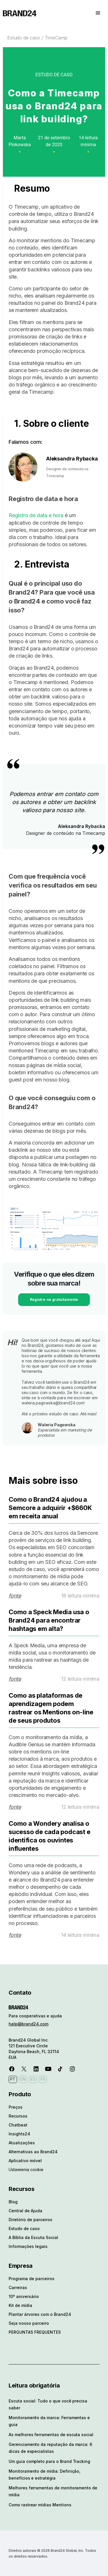 The height and width of the screenshot is (2576, 108). Describe the element at coordinates (50, 2448) in the screenshot. I see `Gerenciamento da reputação da marca: 6 dicas de especialistas` at that location.